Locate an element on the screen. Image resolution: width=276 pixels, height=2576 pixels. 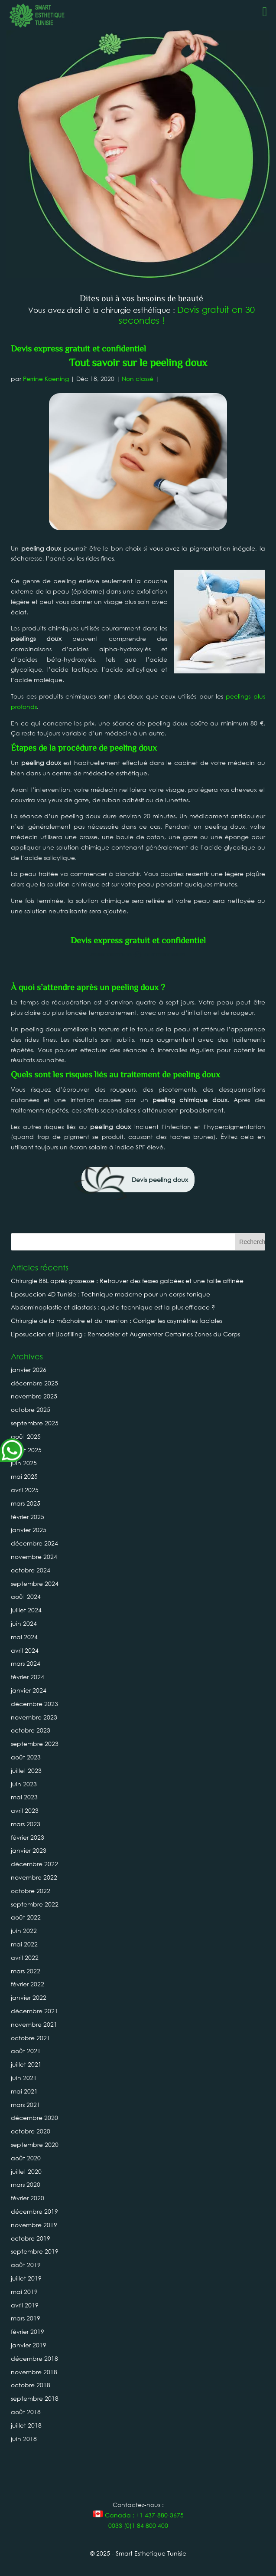
août 2020 is located at coordinates (26, 2158).